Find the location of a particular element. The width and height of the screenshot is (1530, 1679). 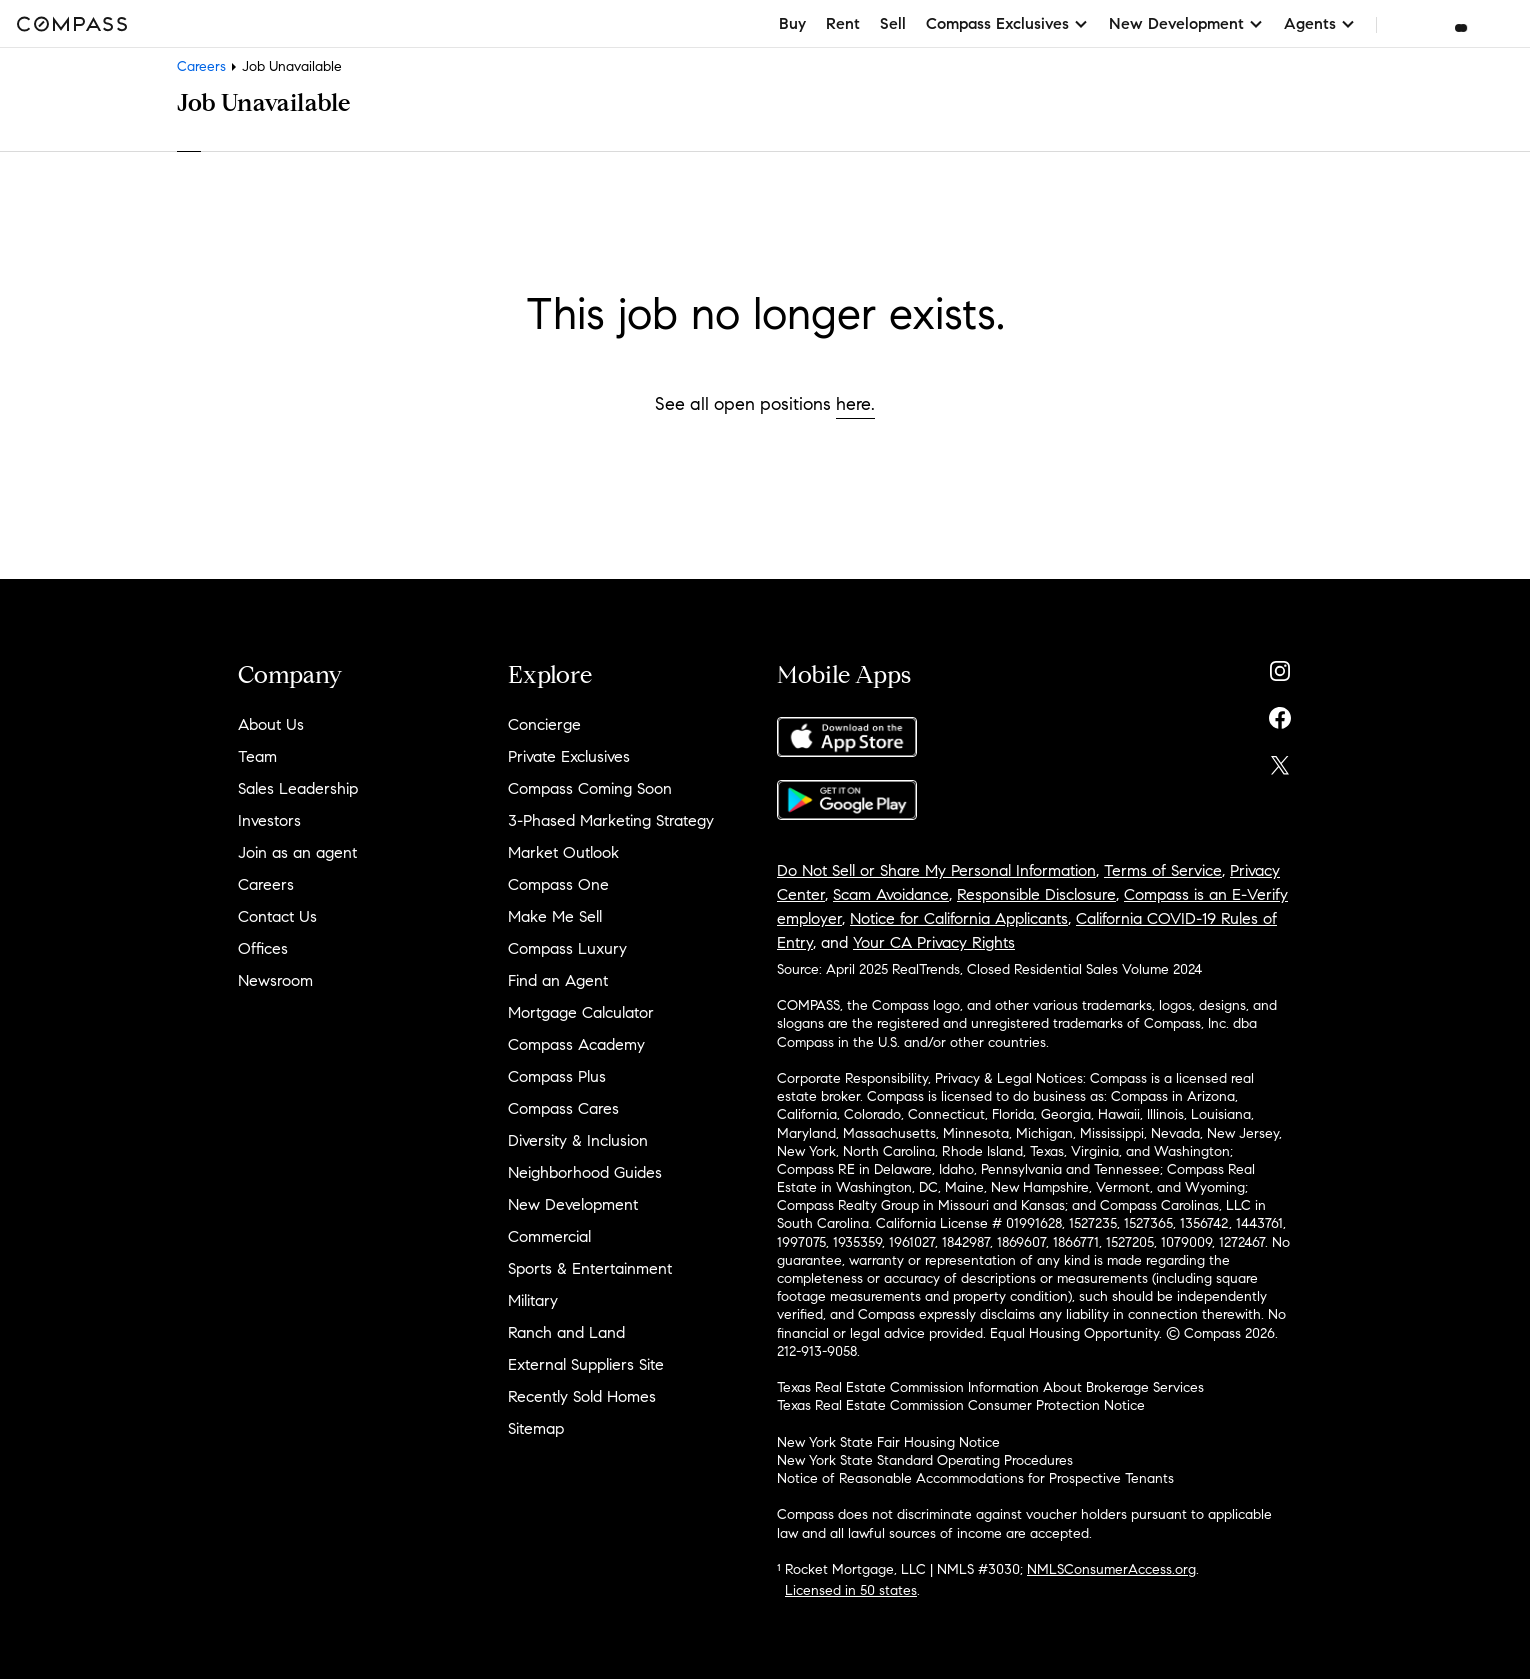

New York State Fair Housing Notice is located at coordinates (888, 1442).